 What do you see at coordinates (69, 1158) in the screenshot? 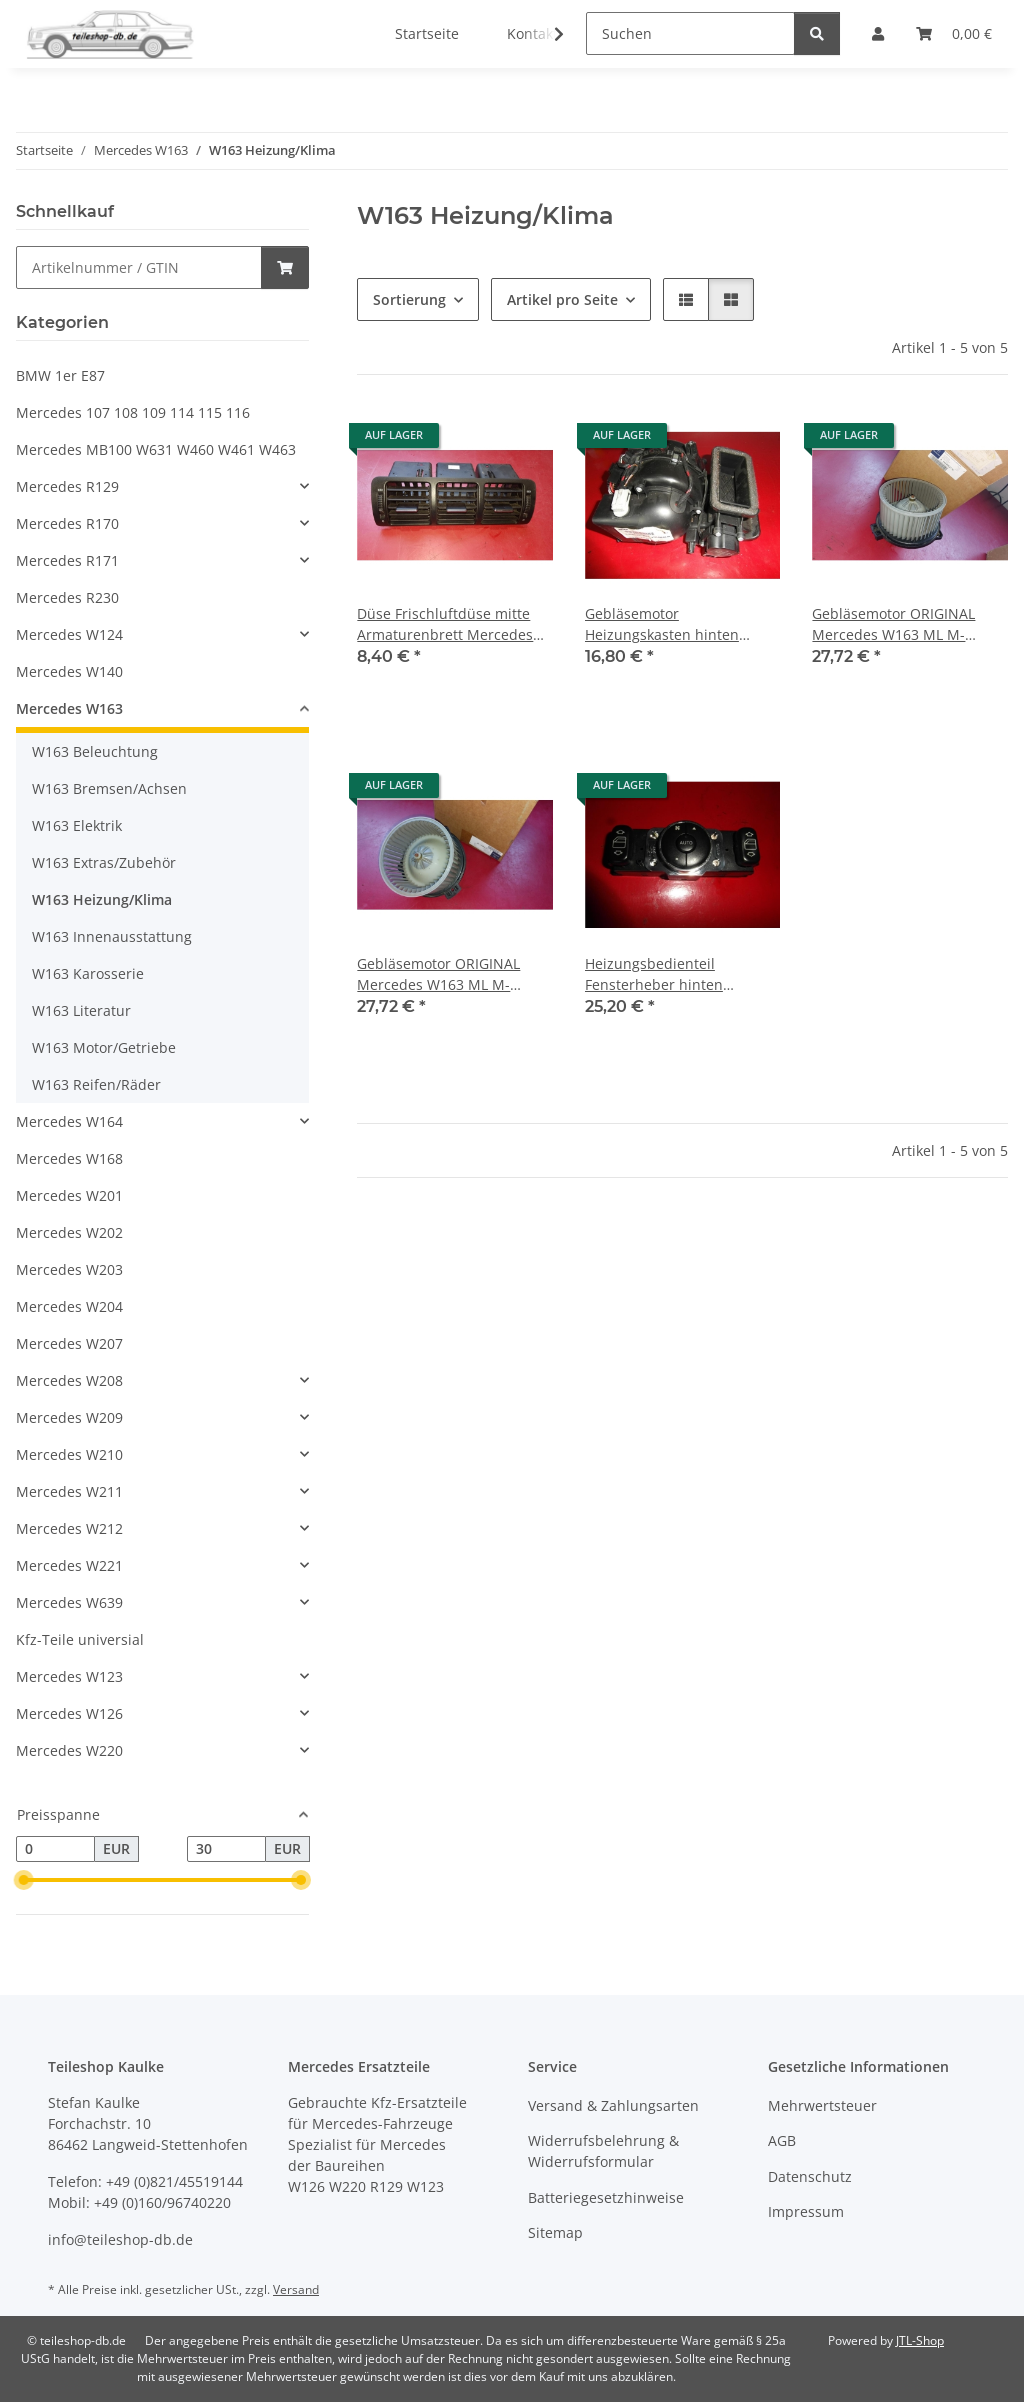
I see `Mercedes W168` at bounding box center [69, 1158].